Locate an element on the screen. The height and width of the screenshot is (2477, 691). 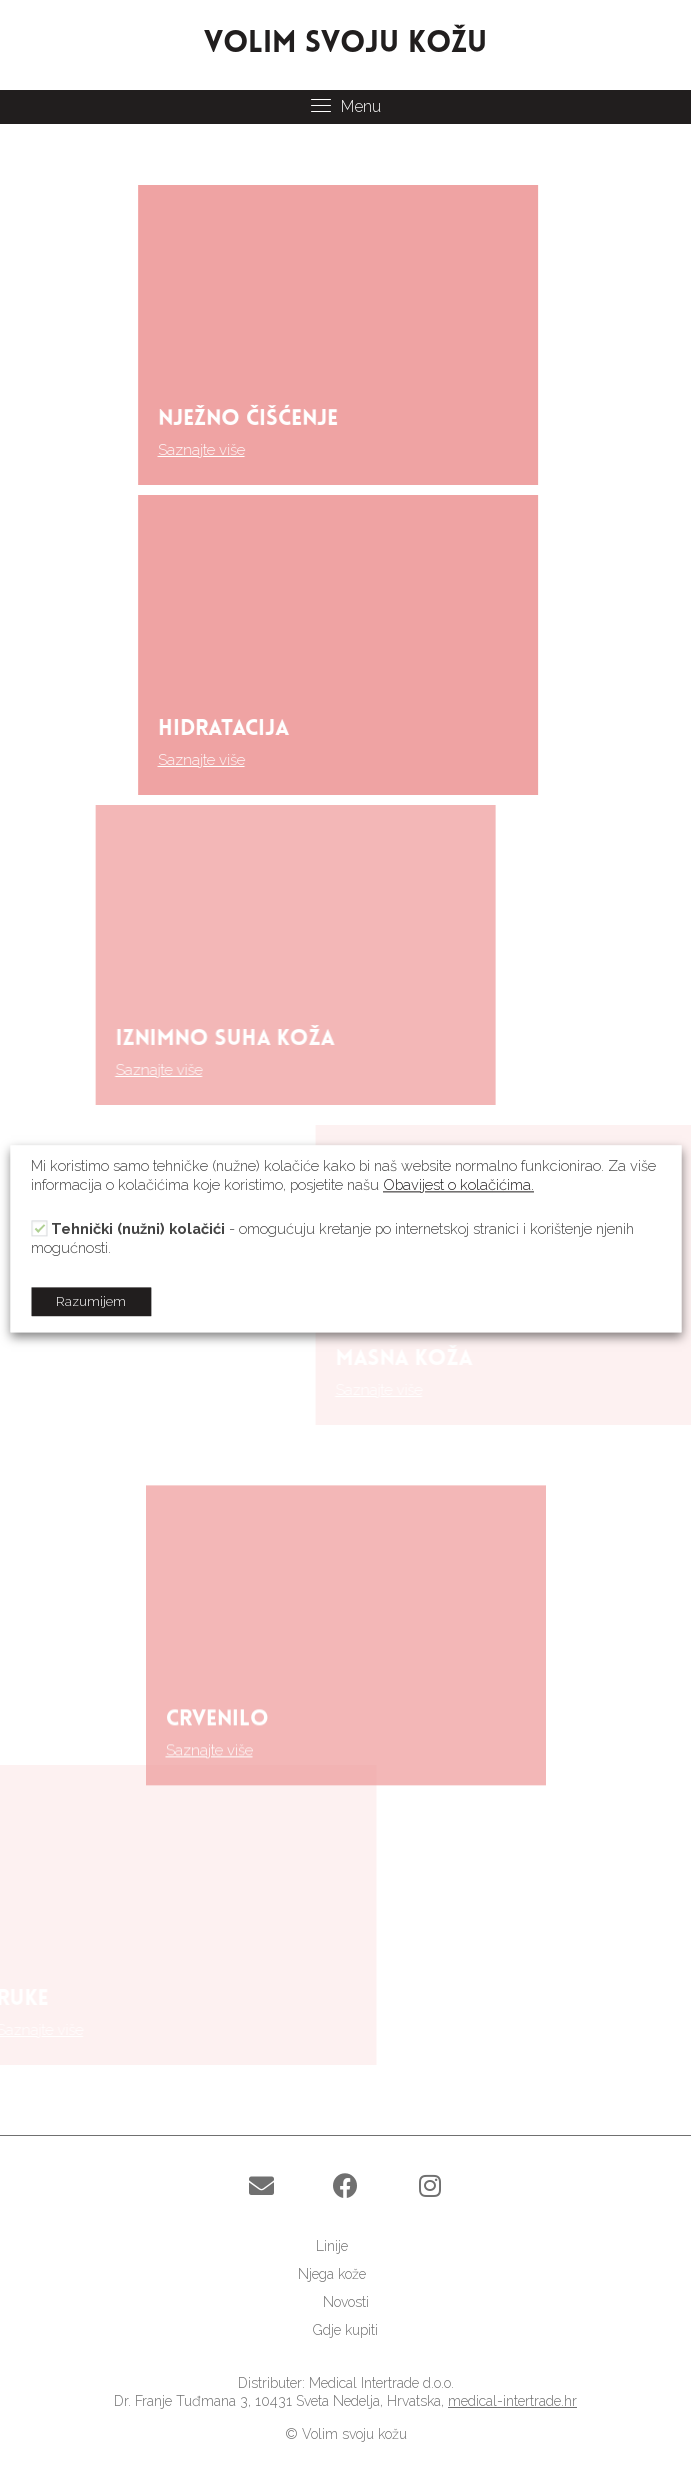
Razumijem is located at coordinates (91, 1301).